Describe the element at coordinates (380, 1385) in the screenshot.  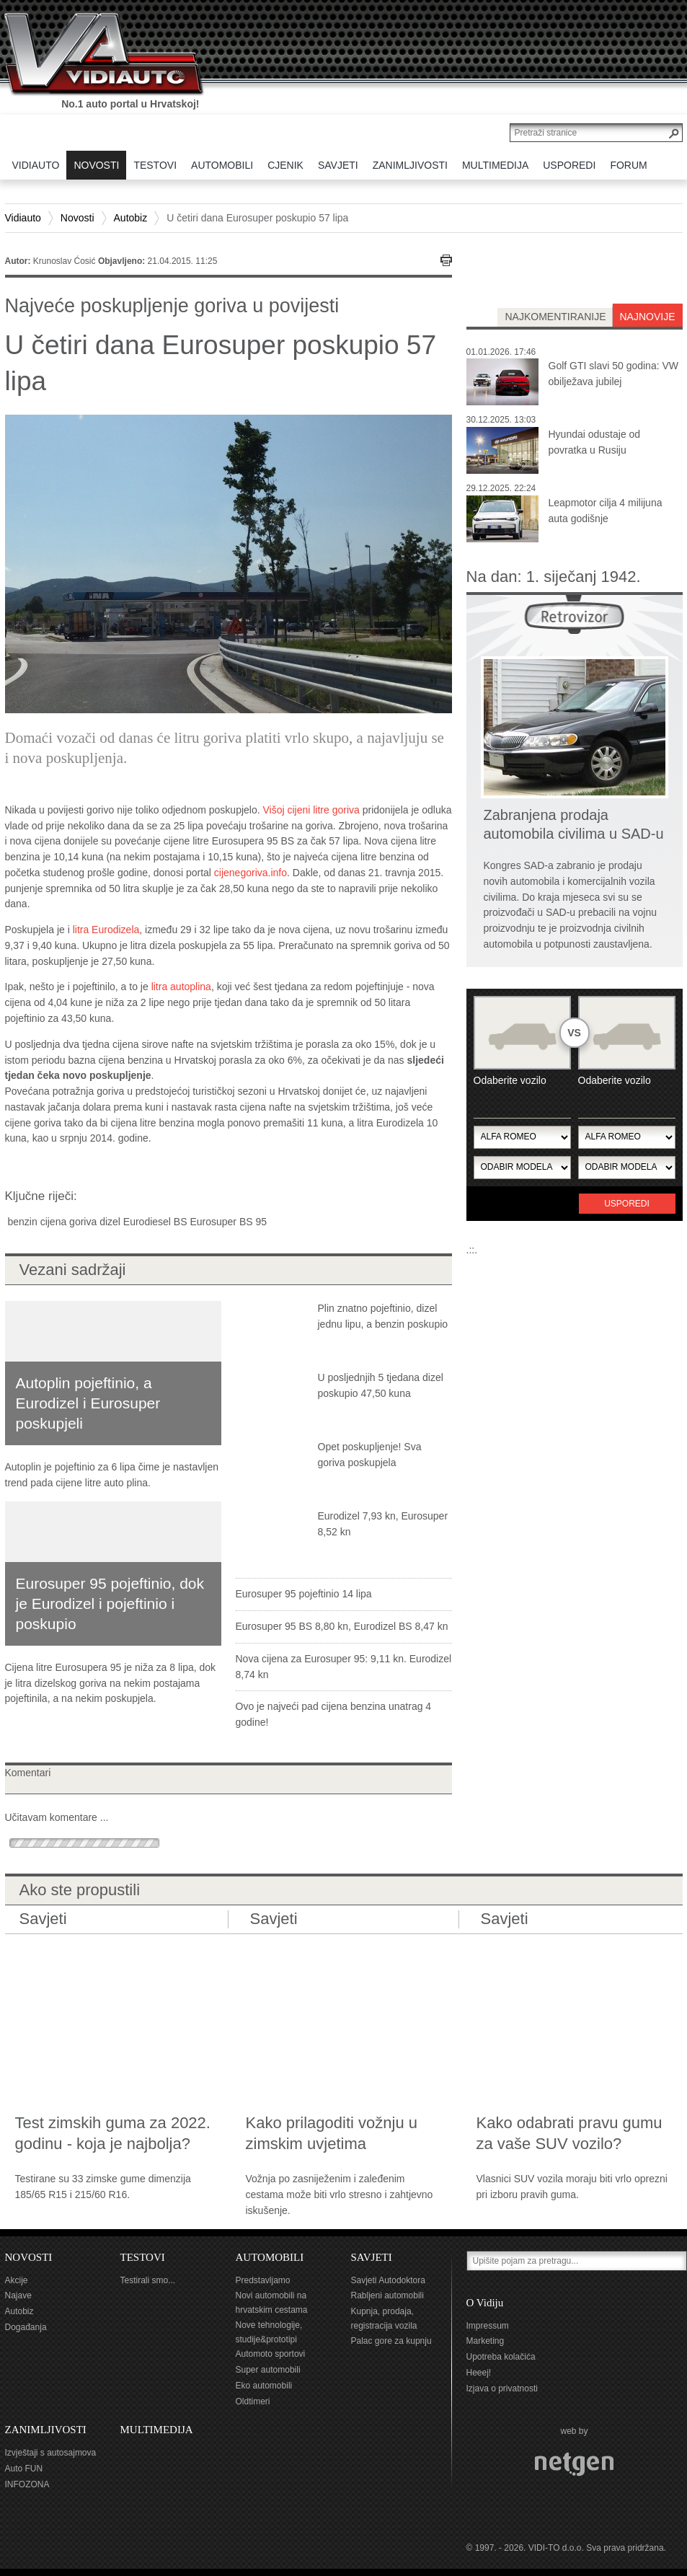
I see `U posljednjih 5 tjedana dizel poskupio 47,50 kuna` at that location.